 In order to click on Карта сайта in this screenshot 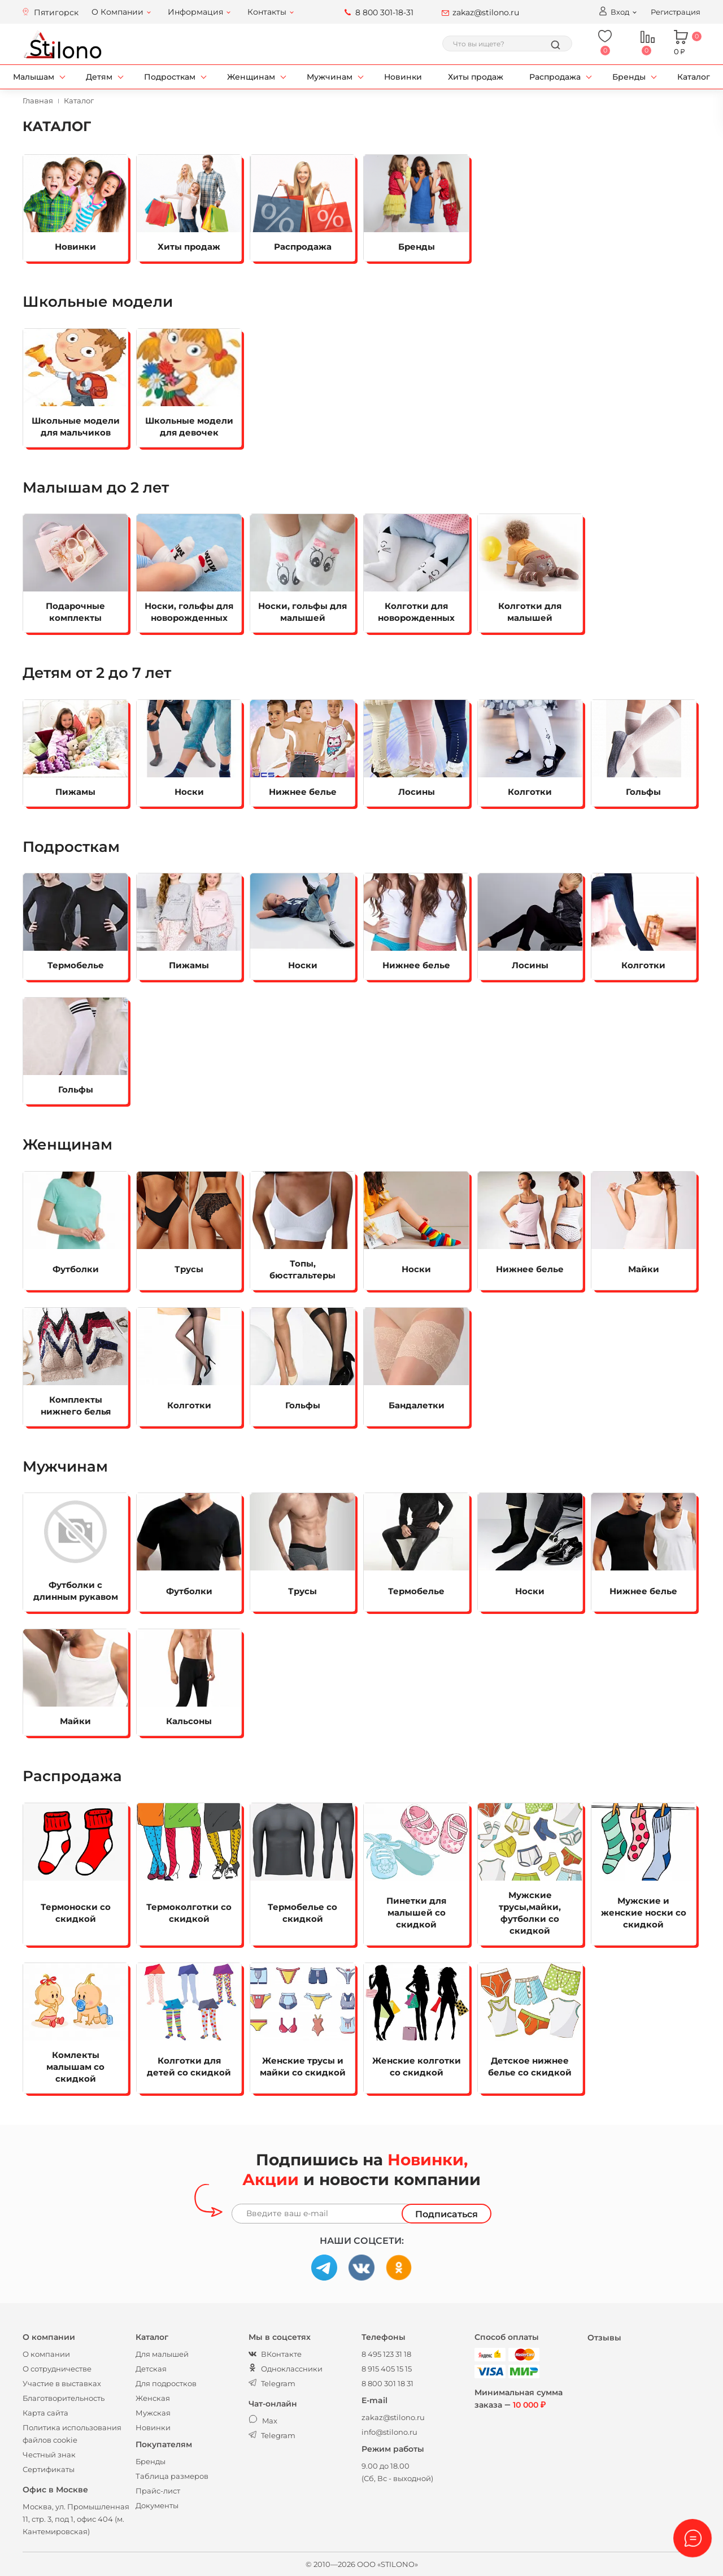, I will do `click(45, 2412)`.